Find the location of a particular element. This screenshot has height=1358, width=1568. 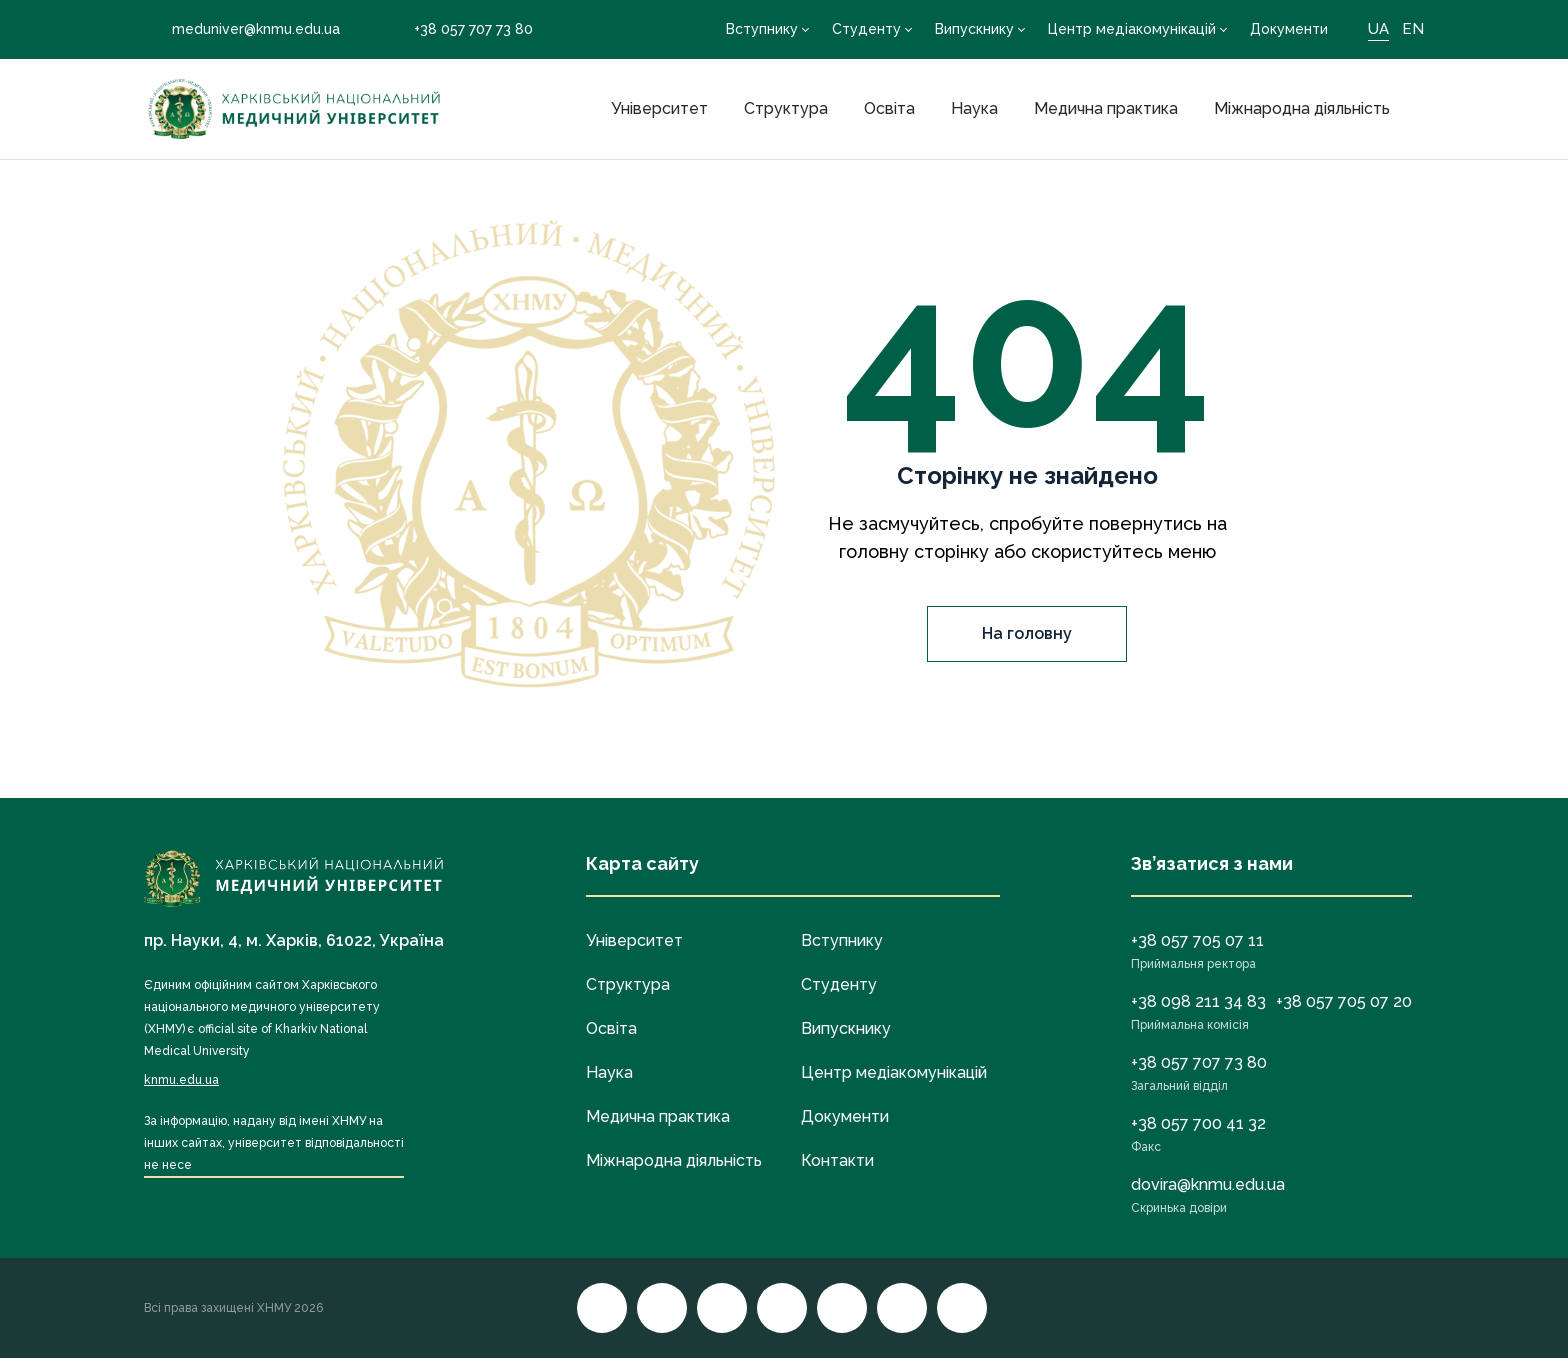

+38 057 705 07 11 is located at coordinates (1197, 940).